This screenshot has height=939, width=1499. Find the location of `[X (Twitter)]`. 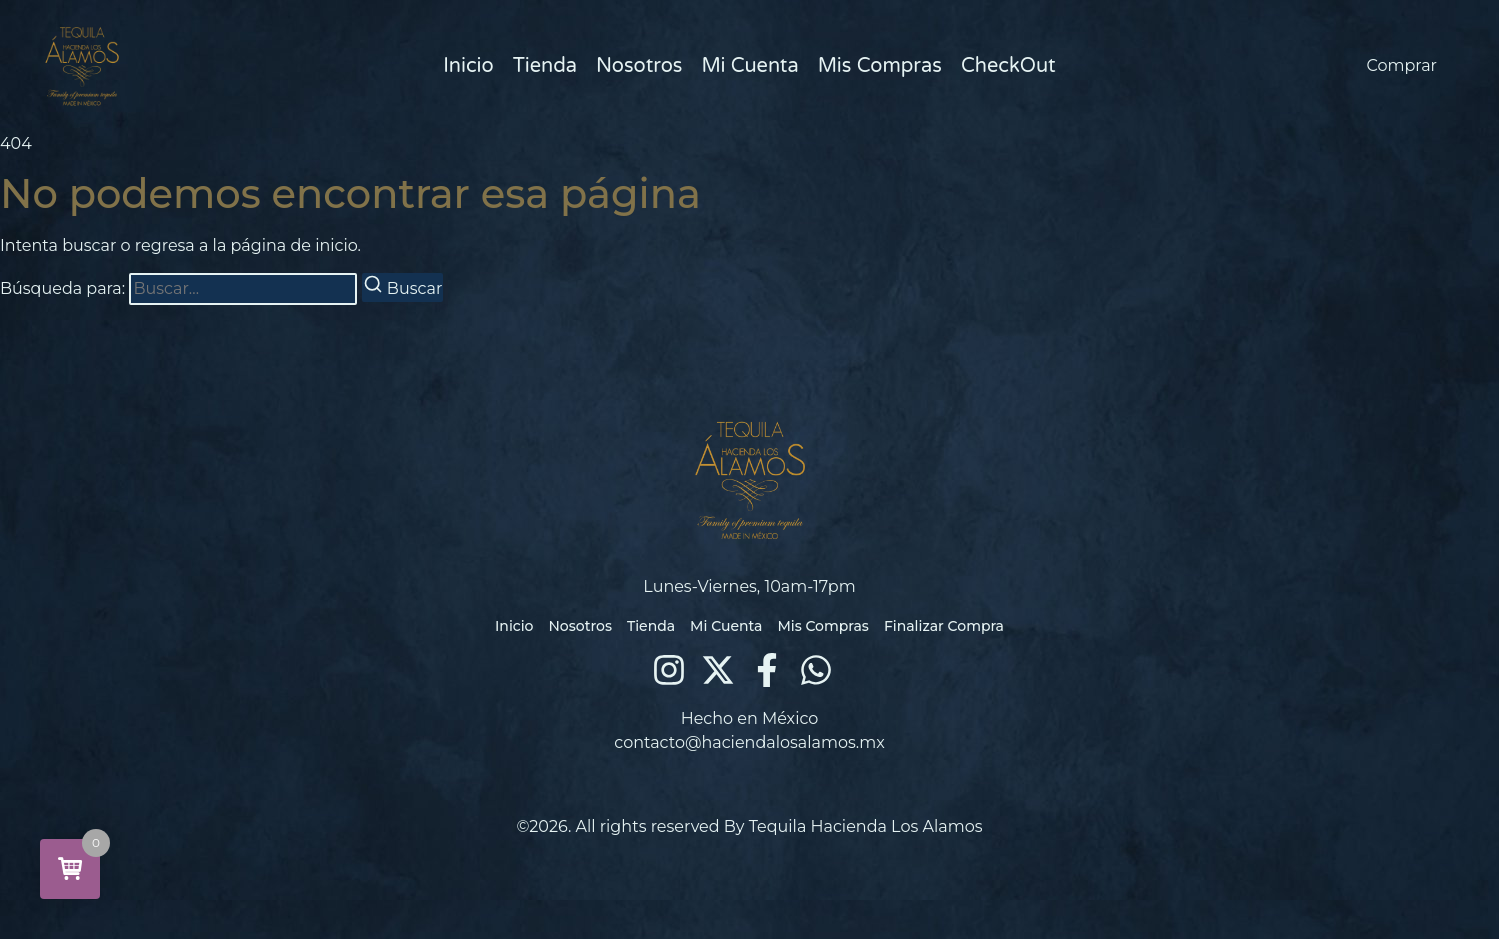

[X (Twitter)] is located at coordinates (718, 670).